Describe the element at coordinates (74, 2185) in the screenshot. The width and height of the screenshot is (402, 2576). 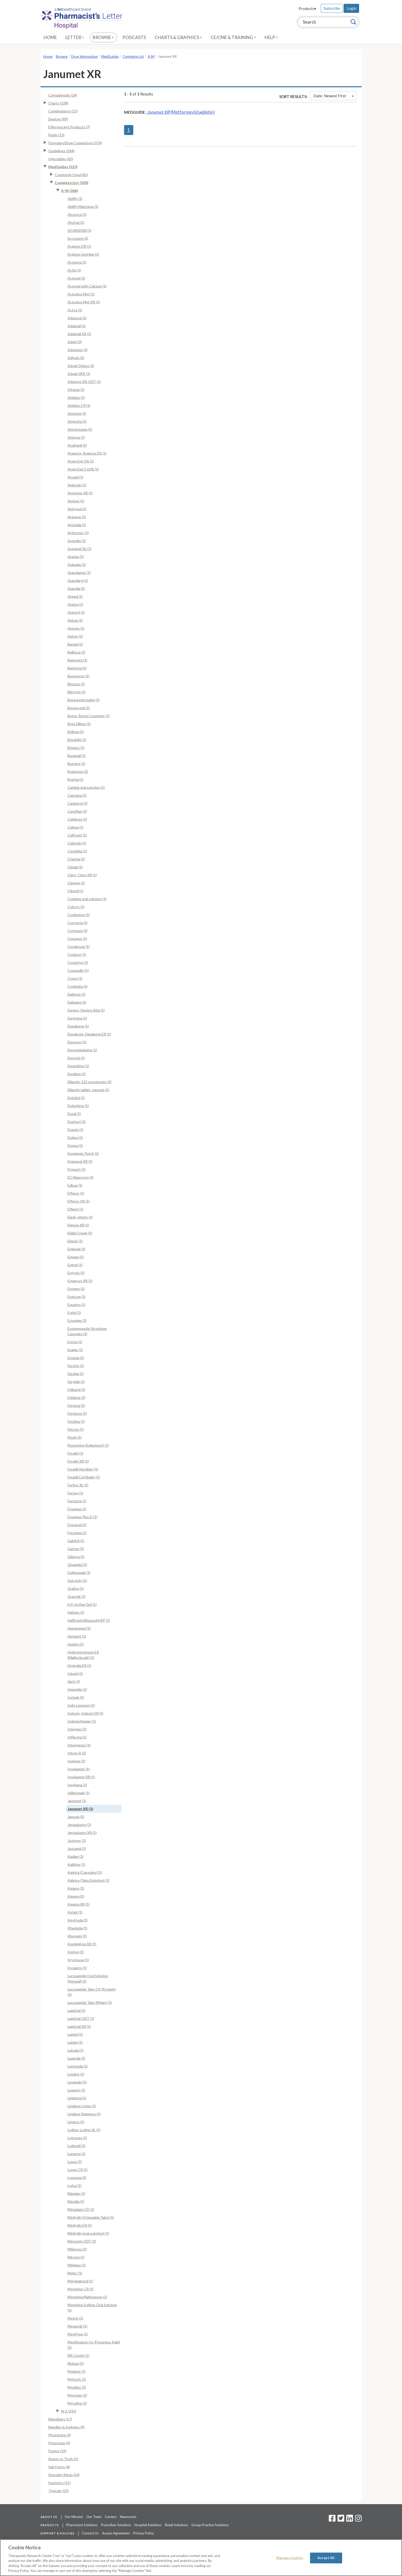
I see `Lyrica (1)` at that location.